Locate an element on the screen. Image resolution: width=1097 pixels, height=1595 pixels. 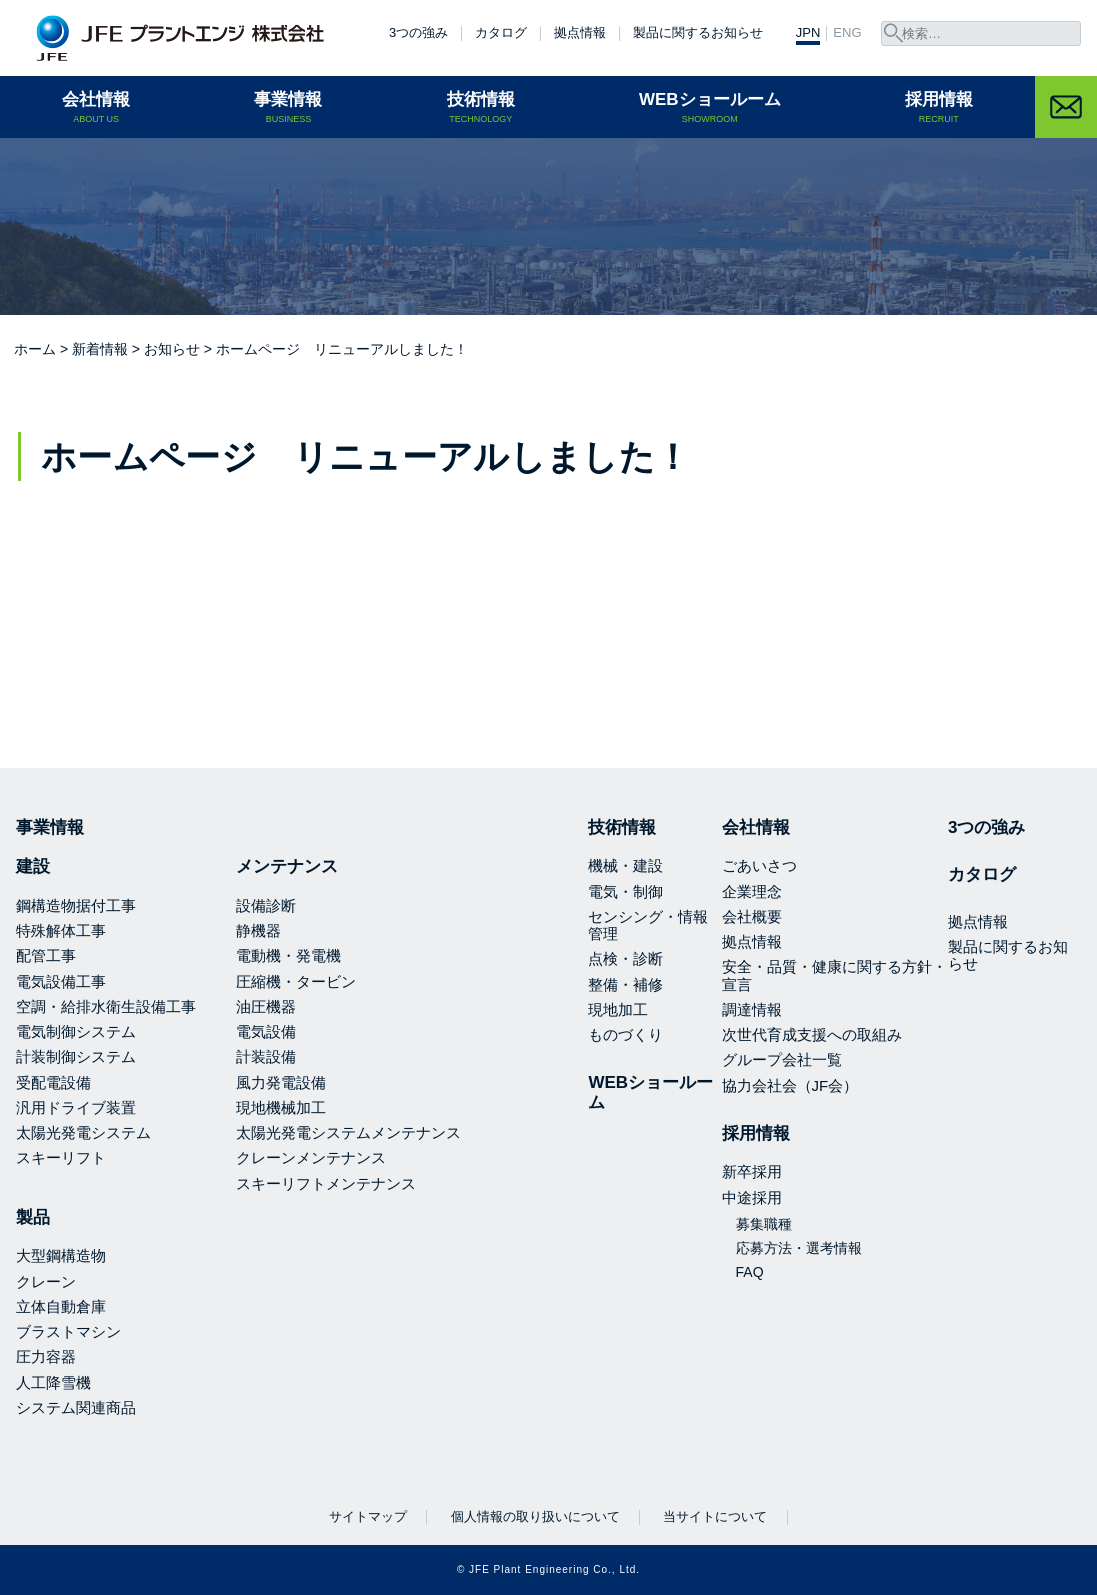
圧縮機・タービン is located at coordinates (296, 981).